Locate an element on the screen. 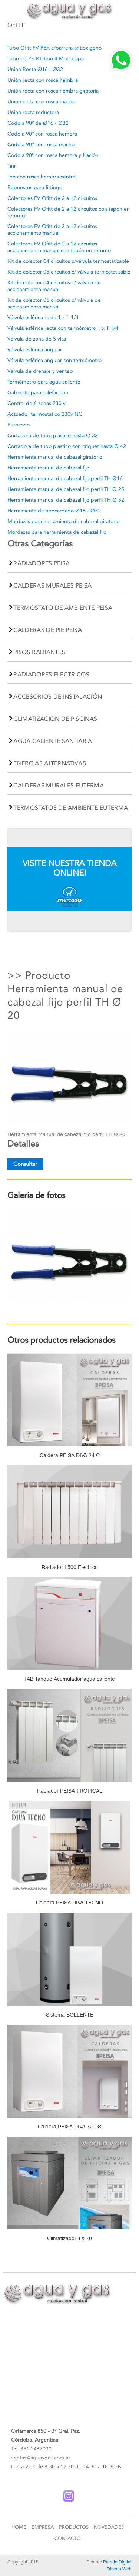 The image size is (139, 2576). Empresa is located at coordinates (43, 2527).